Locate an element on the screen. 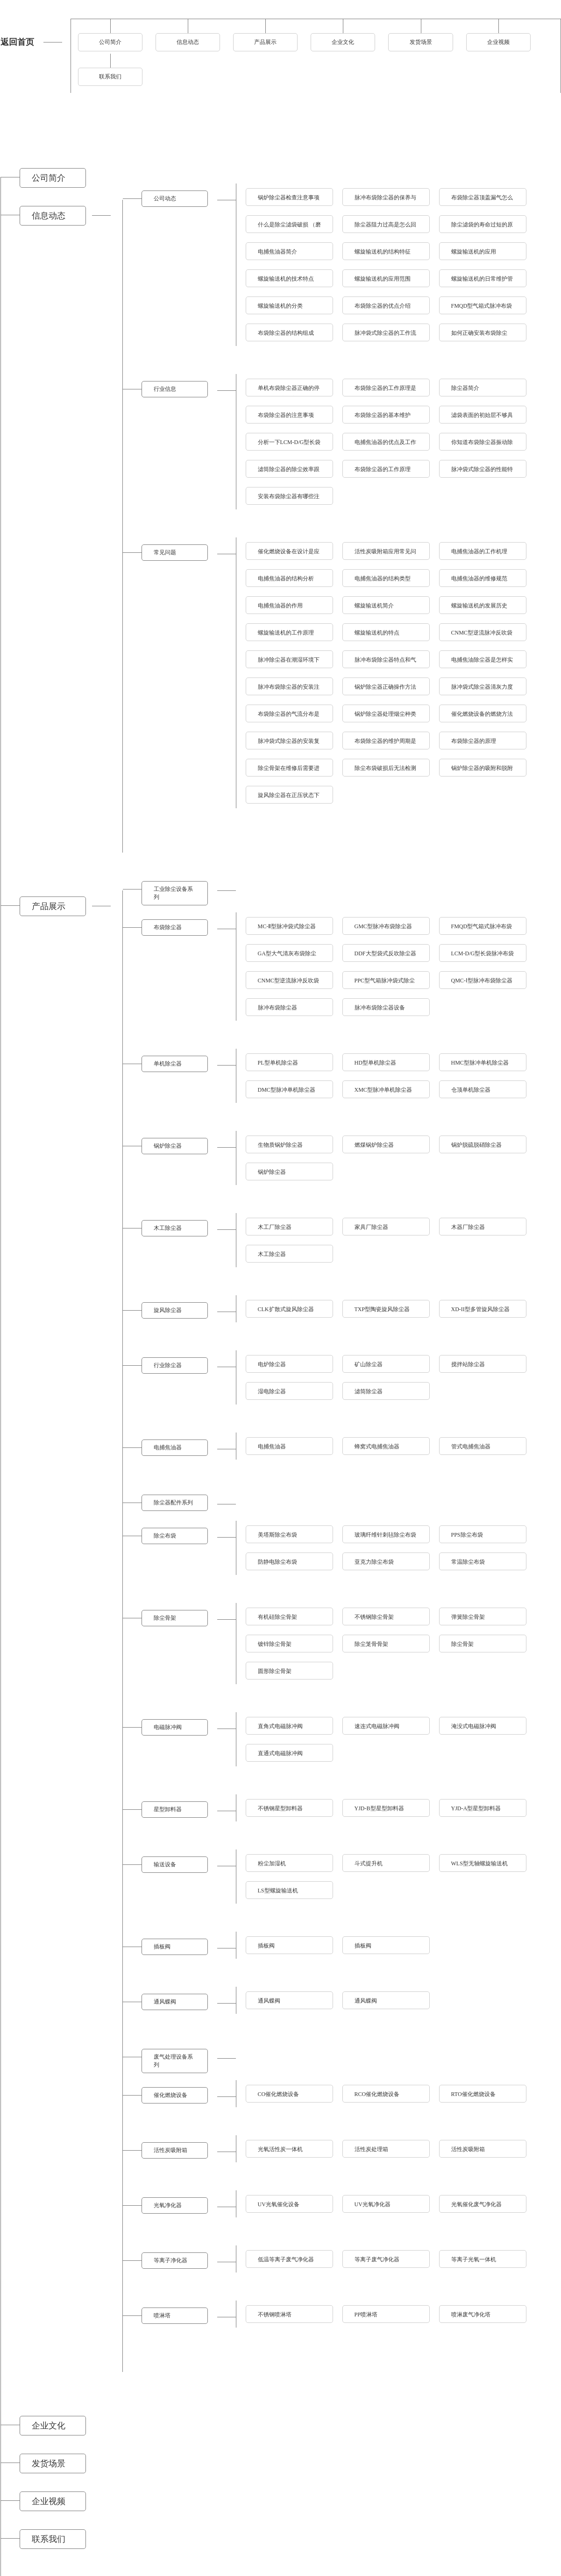  直角式电磁脉冲阀 is located at coordinates (280, 1726).